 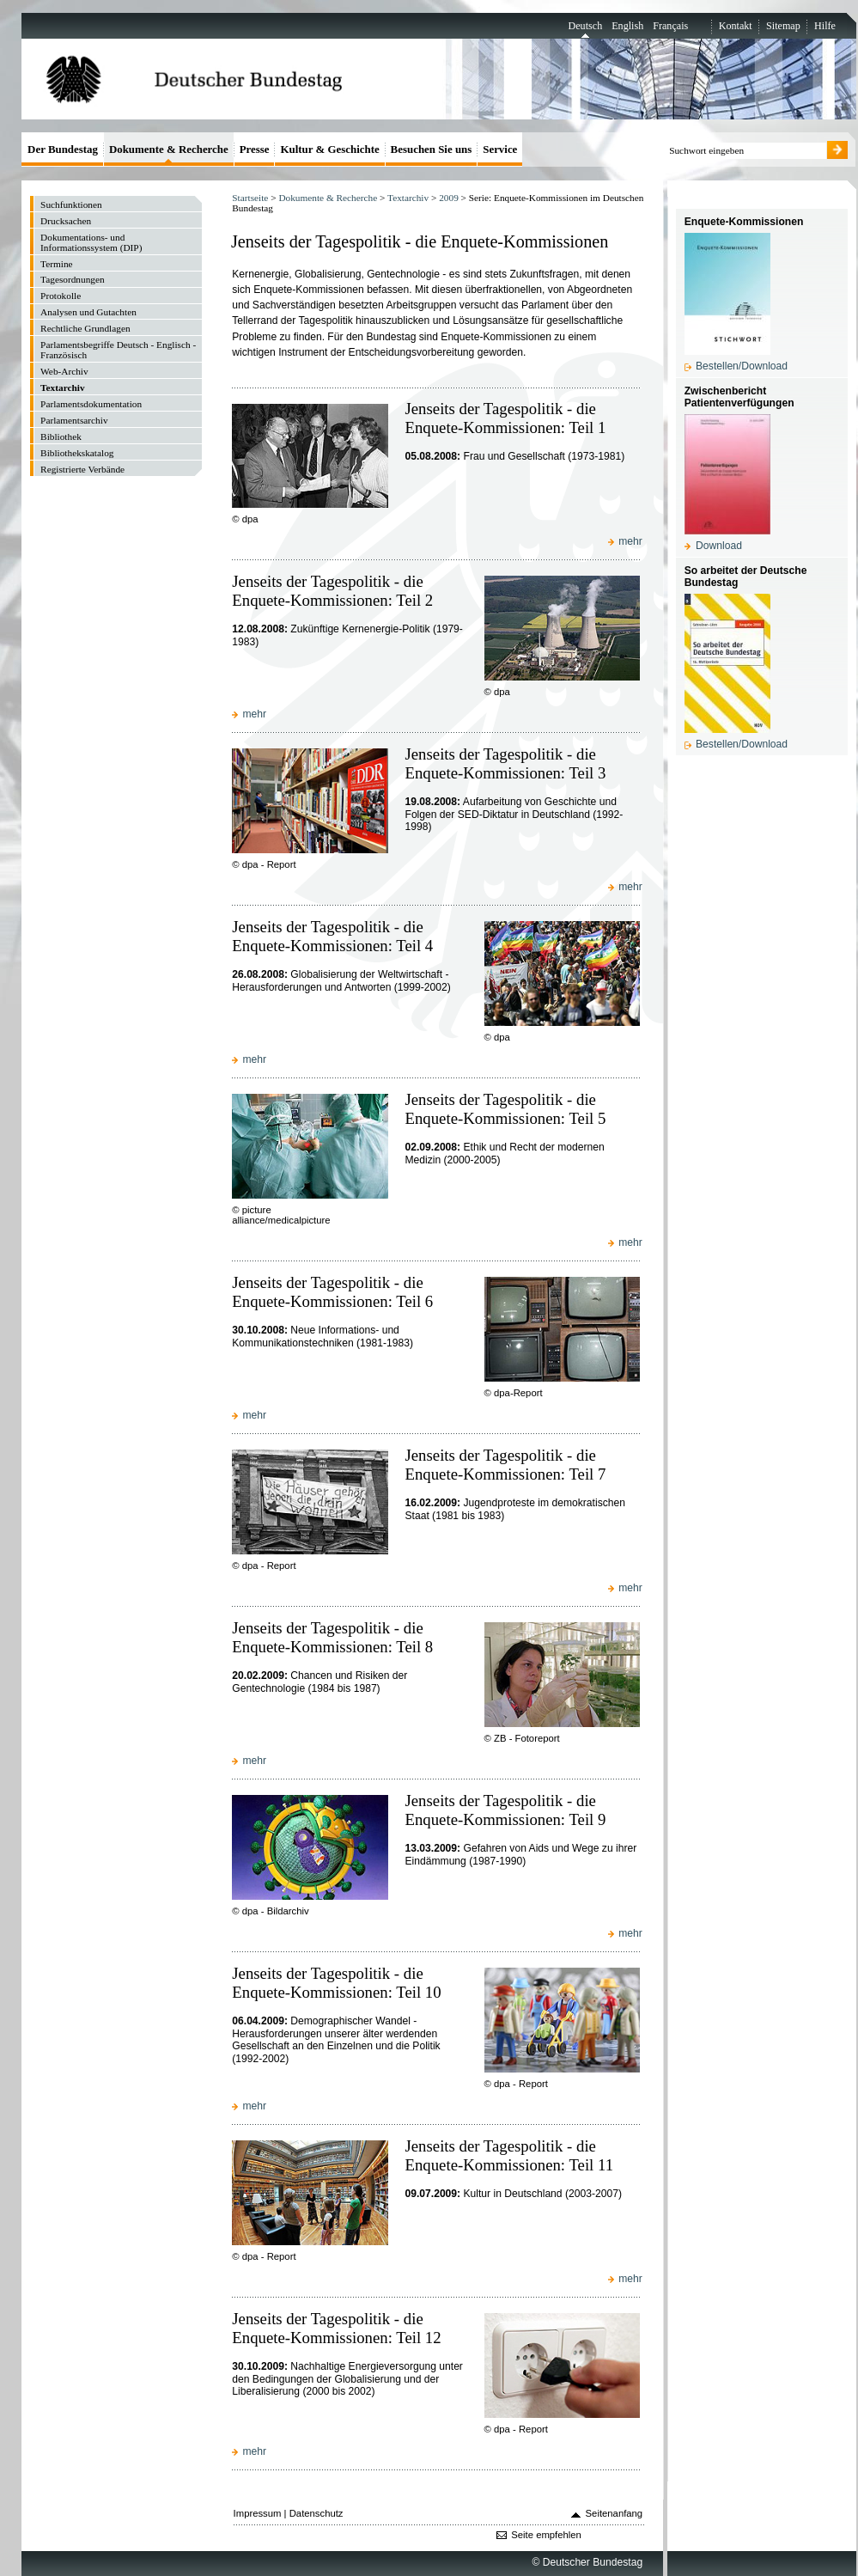 What do you see at coordinates (449, 197) in the screenshot?
I see `2009` at bounding box center [449, 197].